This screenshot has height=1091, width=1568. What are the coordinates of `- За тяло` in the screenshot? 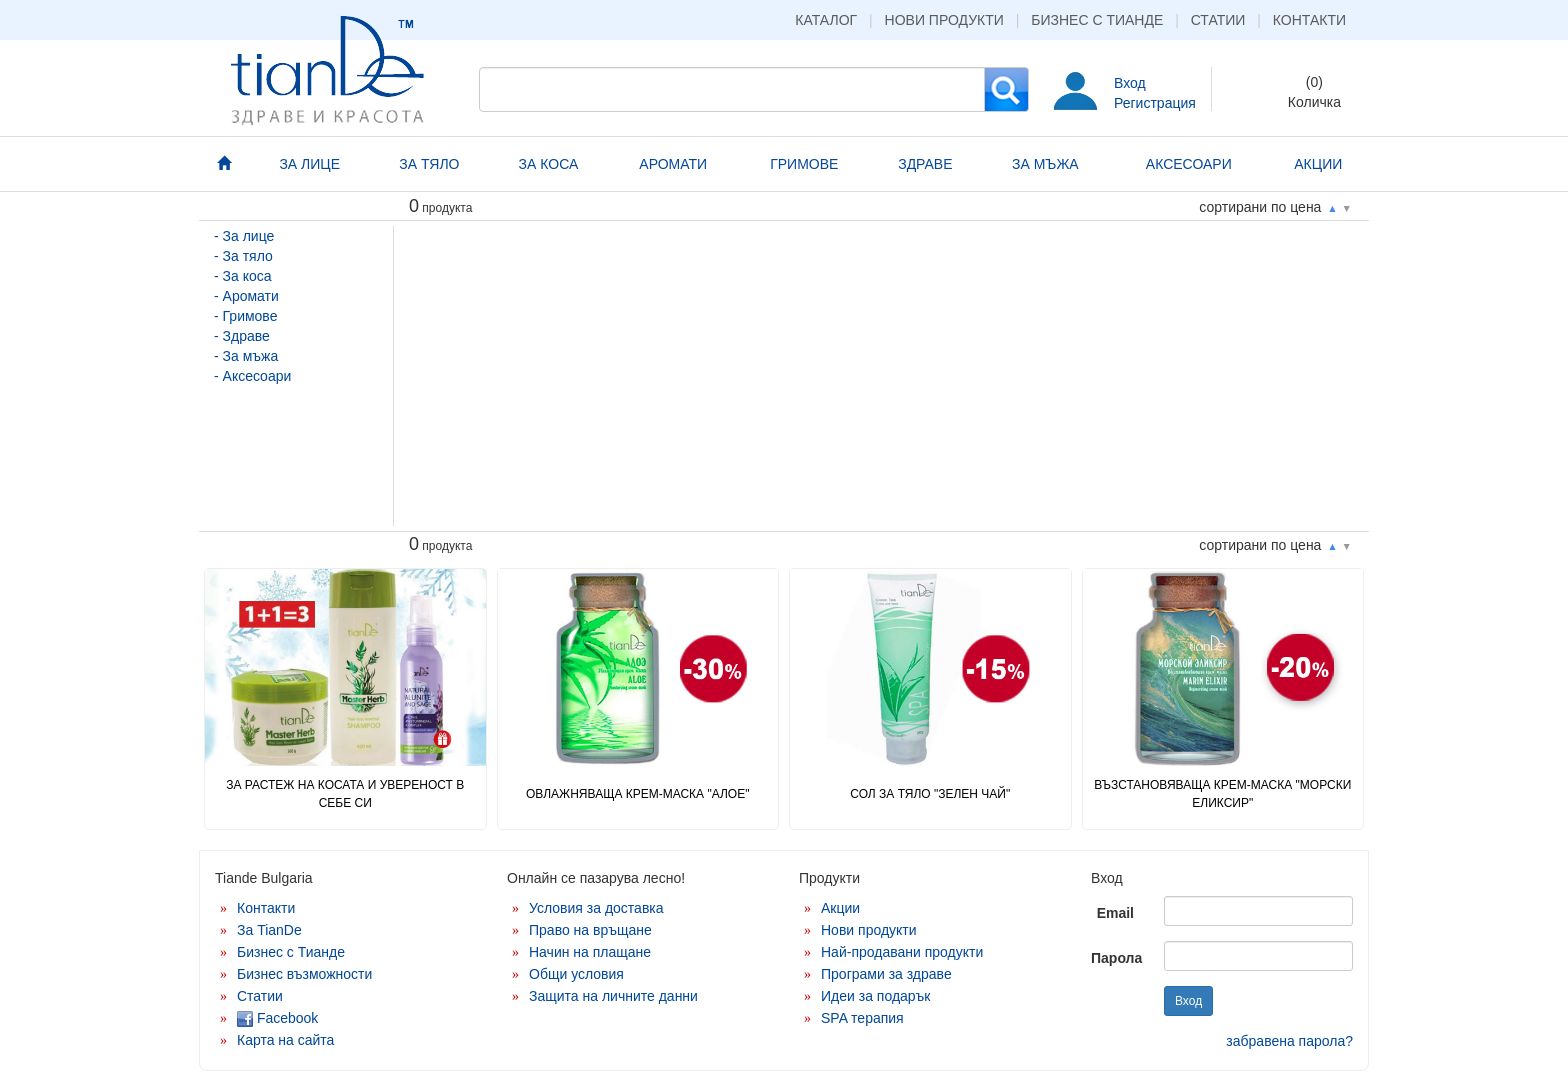 It's located at (243, 256).